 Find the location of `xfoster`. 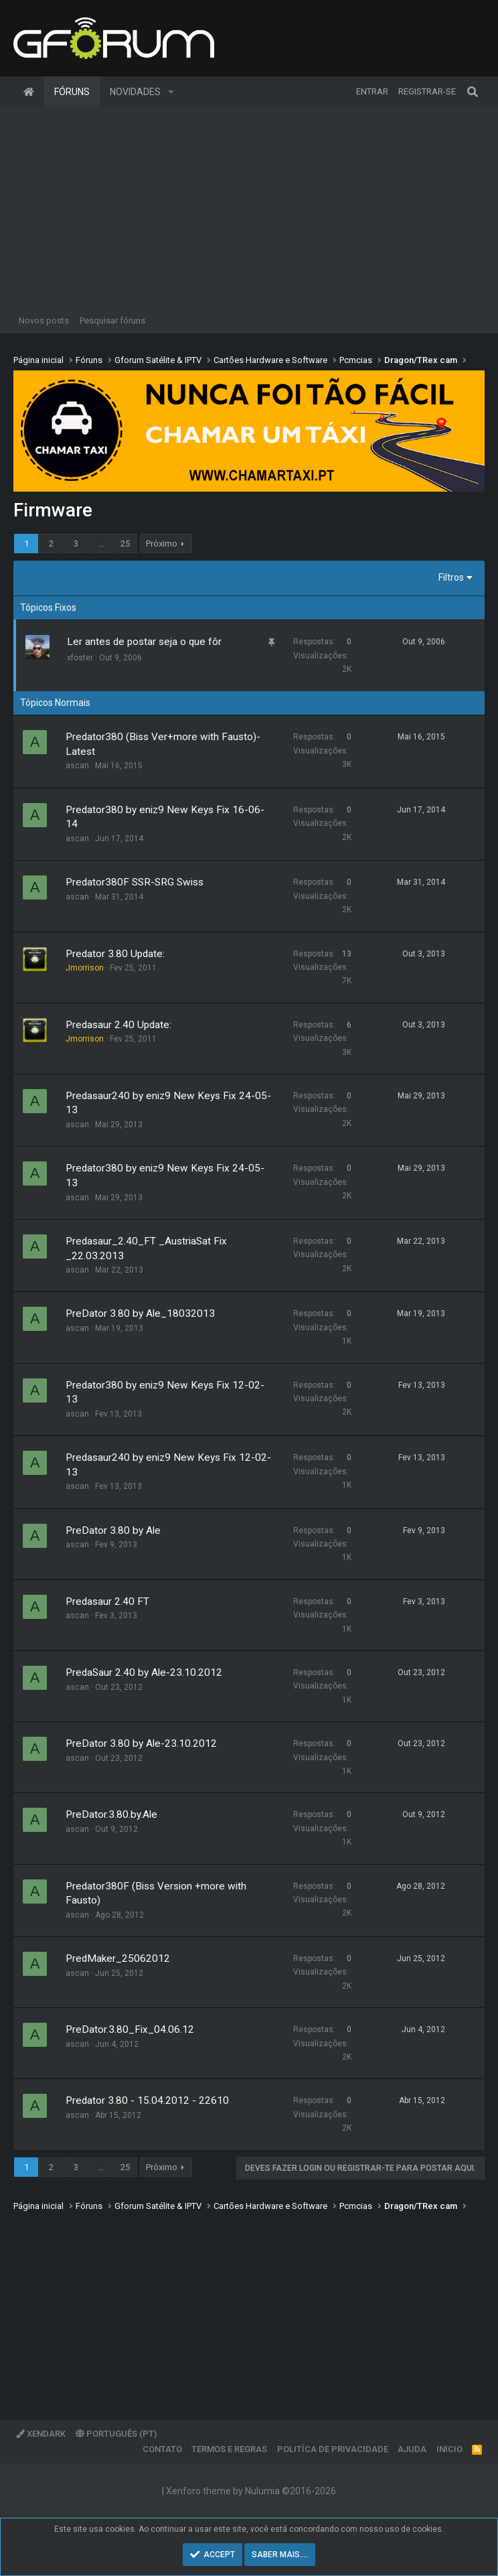

xfoster is located at coordinates (80, 657).